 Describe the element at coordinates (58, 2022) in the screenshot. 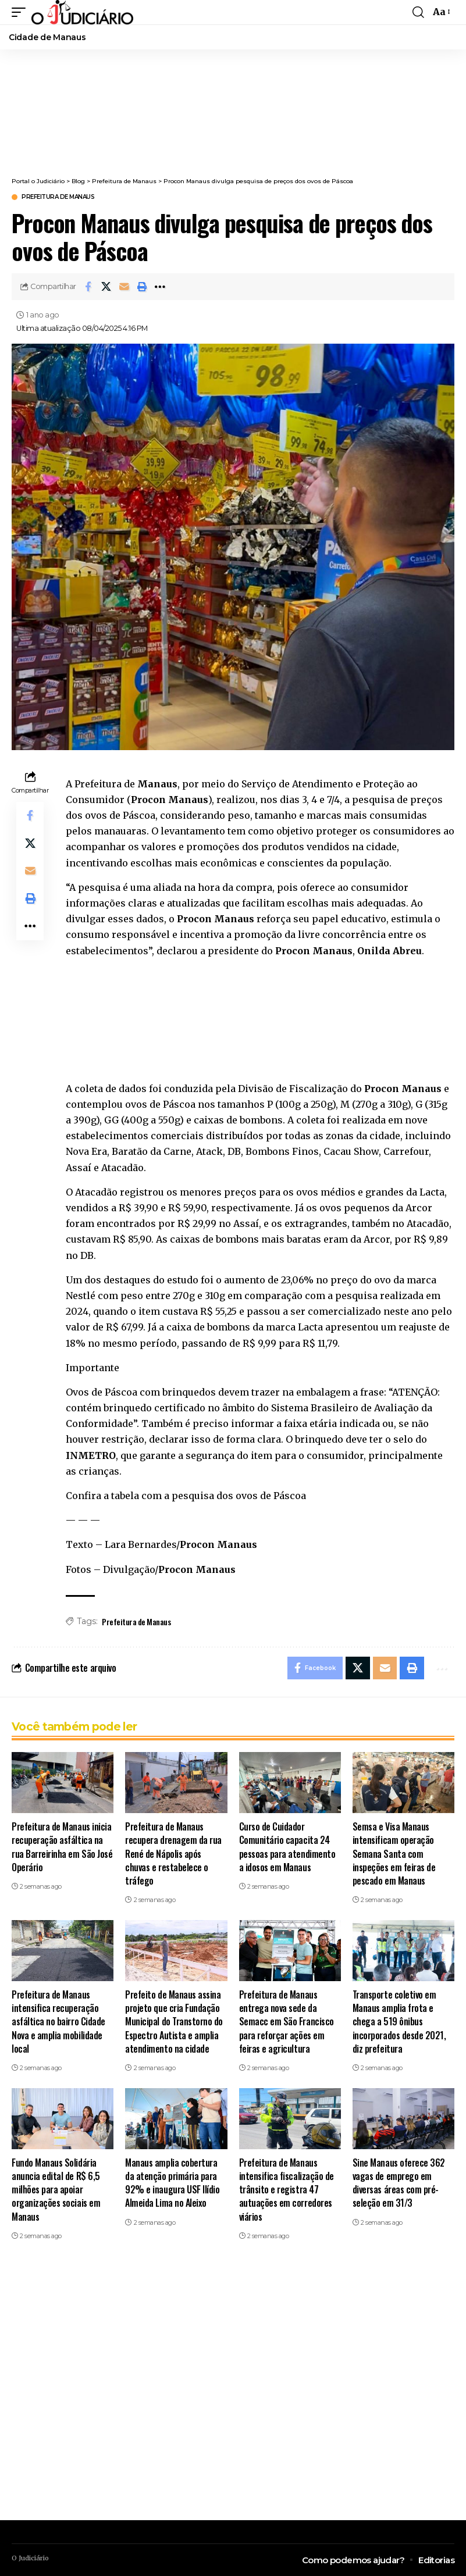

I see `Prefeitura de Manaus intensifica recuperação asfáltica no bairro Cidade Nova e amplia mobilidade local` at that location.